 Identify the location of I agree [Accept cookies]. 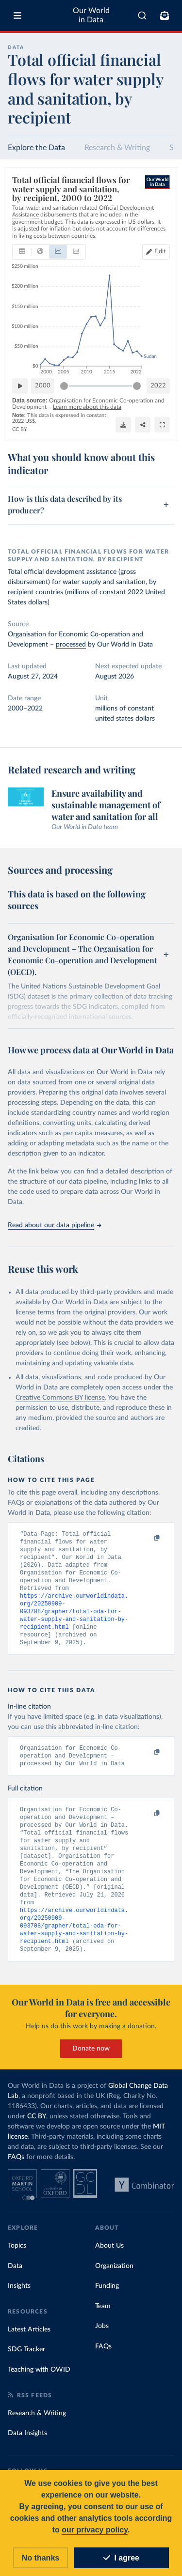
(121, 2558).